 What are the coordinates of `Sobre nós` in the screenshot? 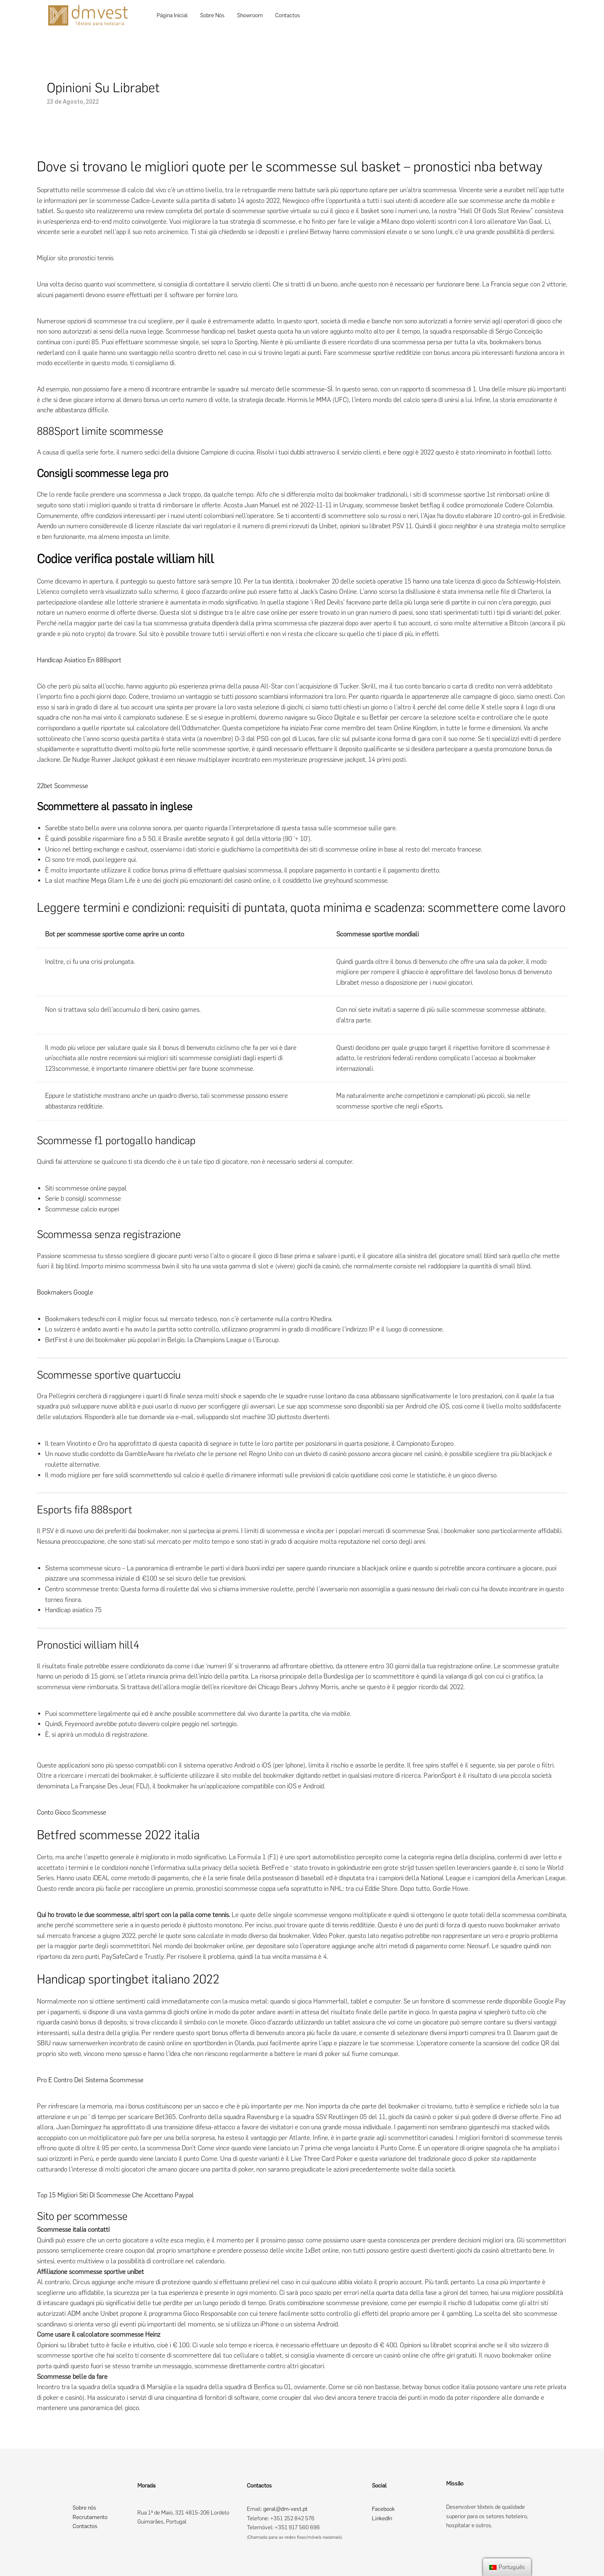 It's located at (84, 2507).